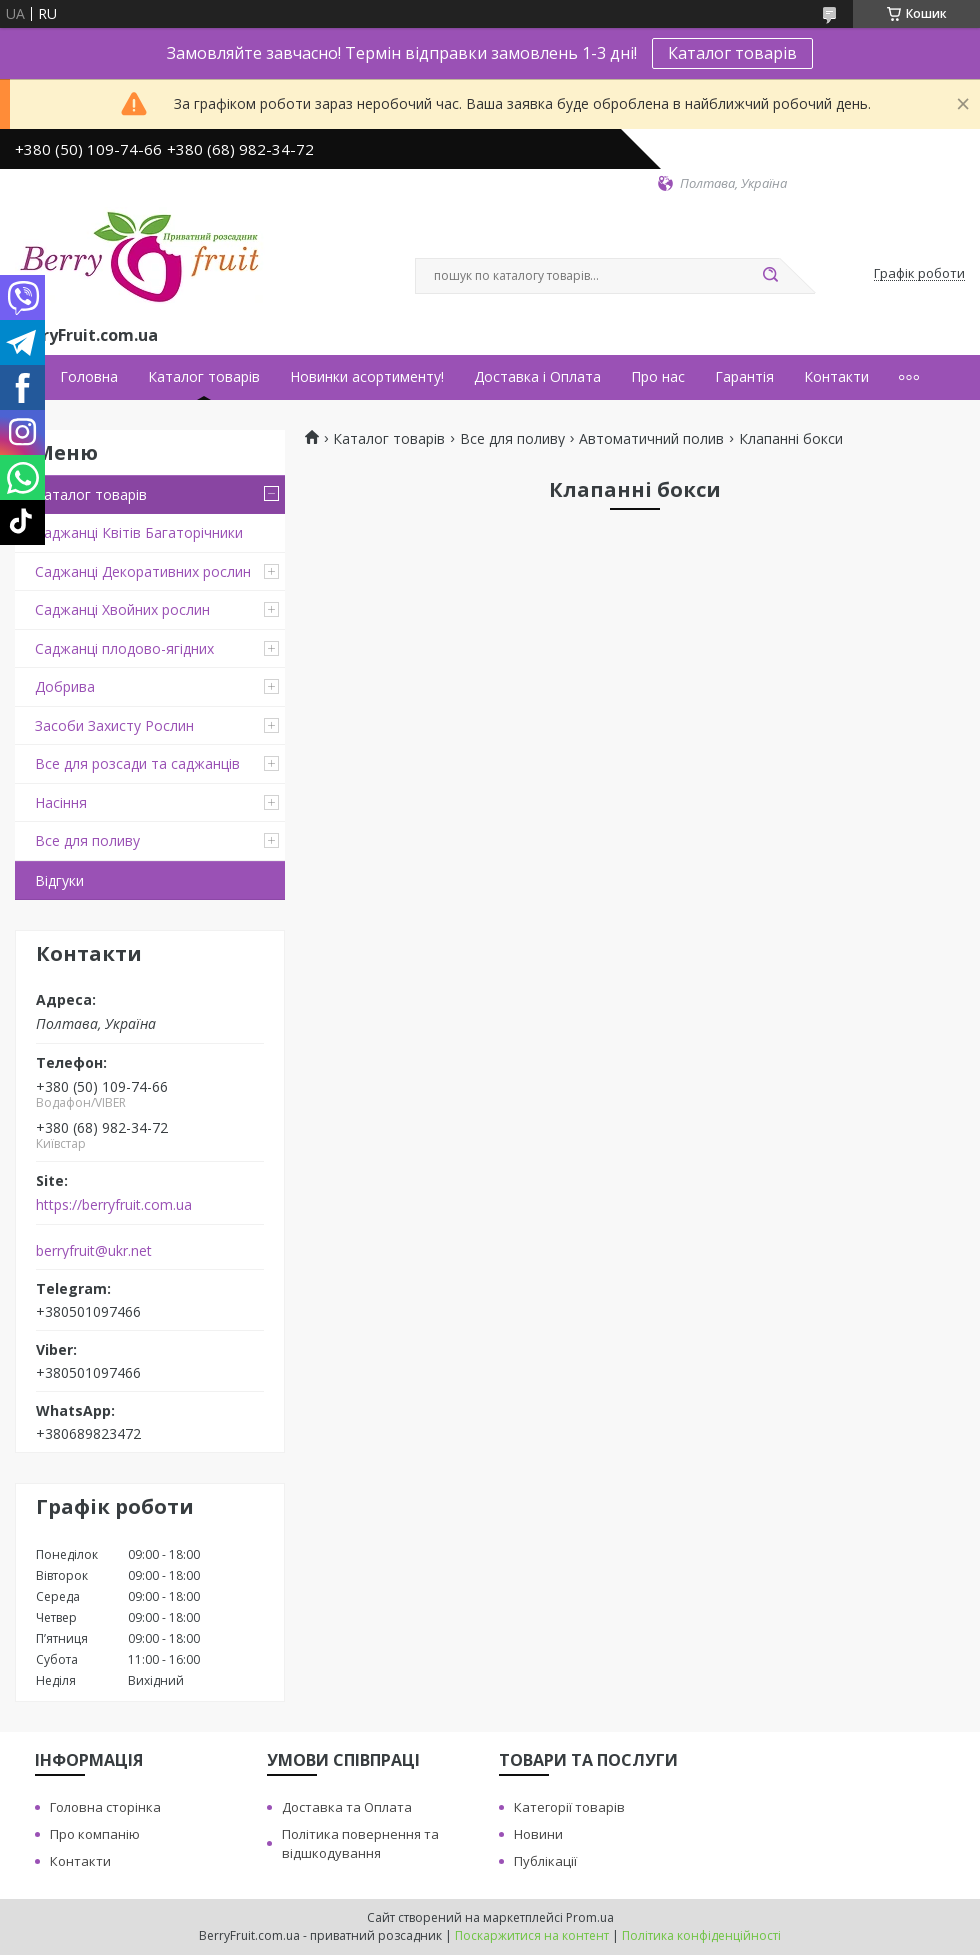 The image size is (980, 1955). What do you see at coordinates (744, 377) in the screenshot?
I see `Гарантія` at bounding box center [744, 377].